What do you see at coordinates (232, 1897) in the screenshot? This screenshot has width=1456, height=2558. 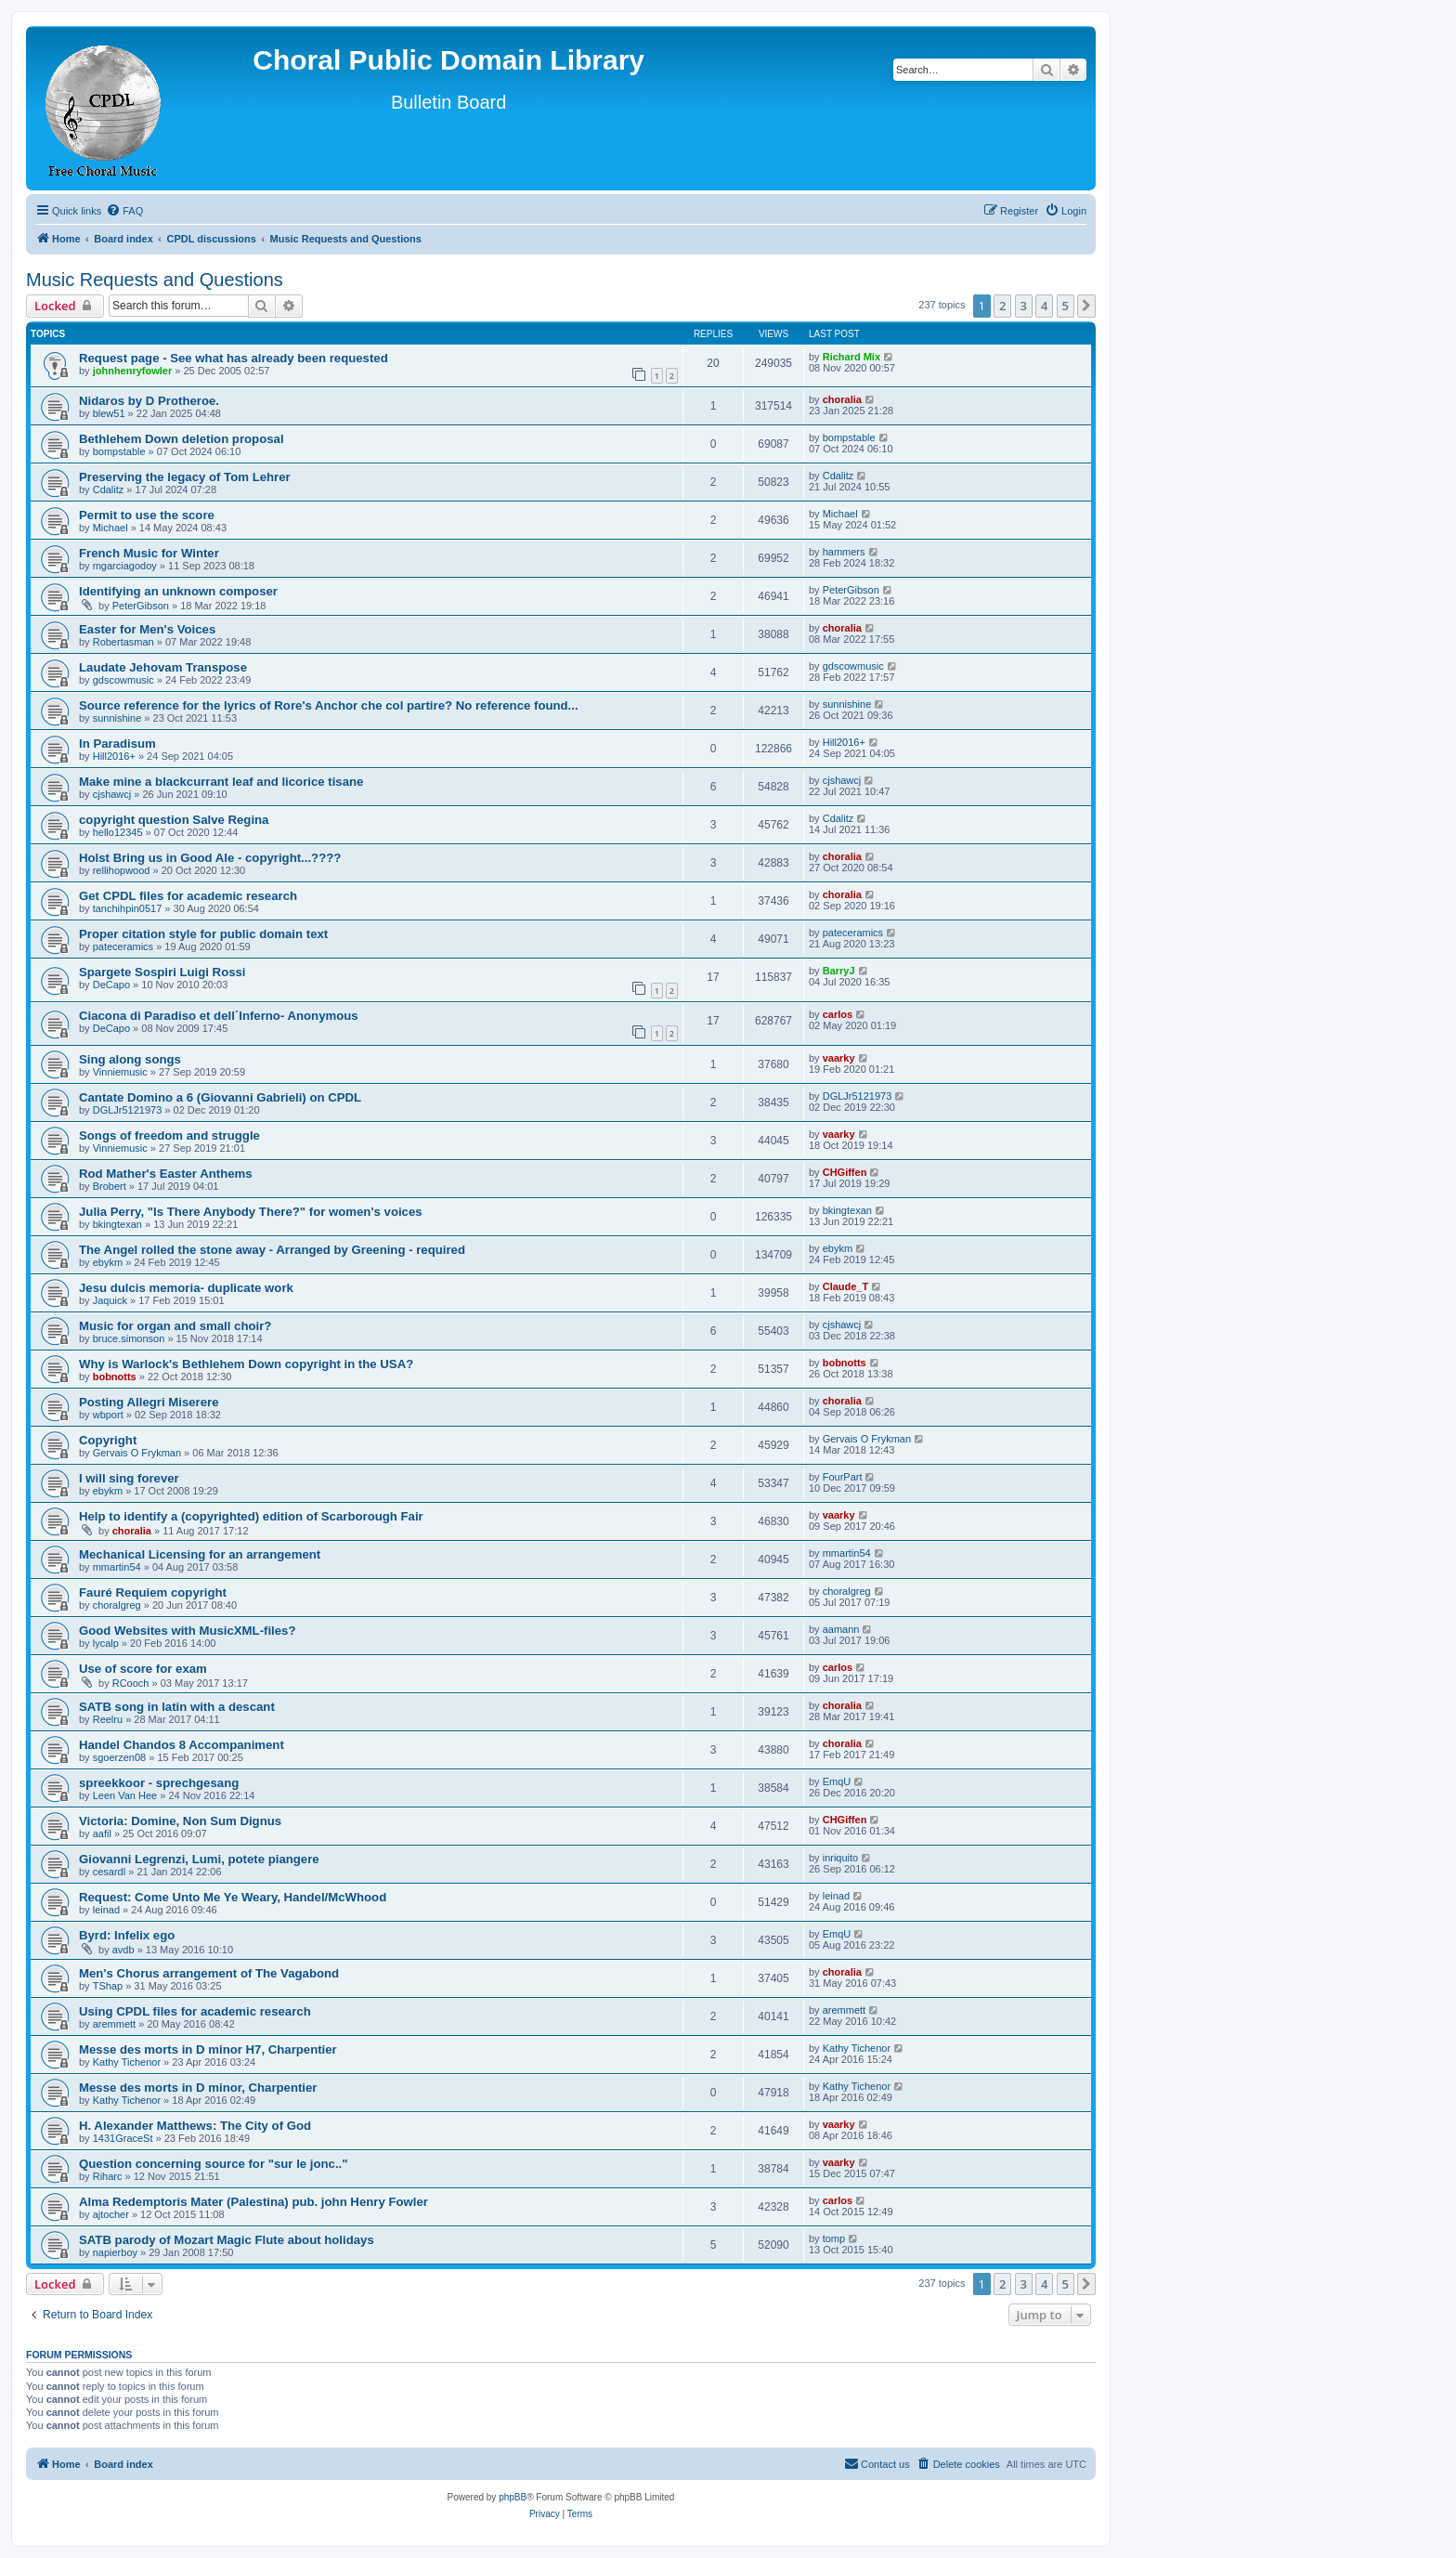 I see `Request: Come Unto Me Ye Weary, Handel/McWhood` at bounding box center [232, 1897].